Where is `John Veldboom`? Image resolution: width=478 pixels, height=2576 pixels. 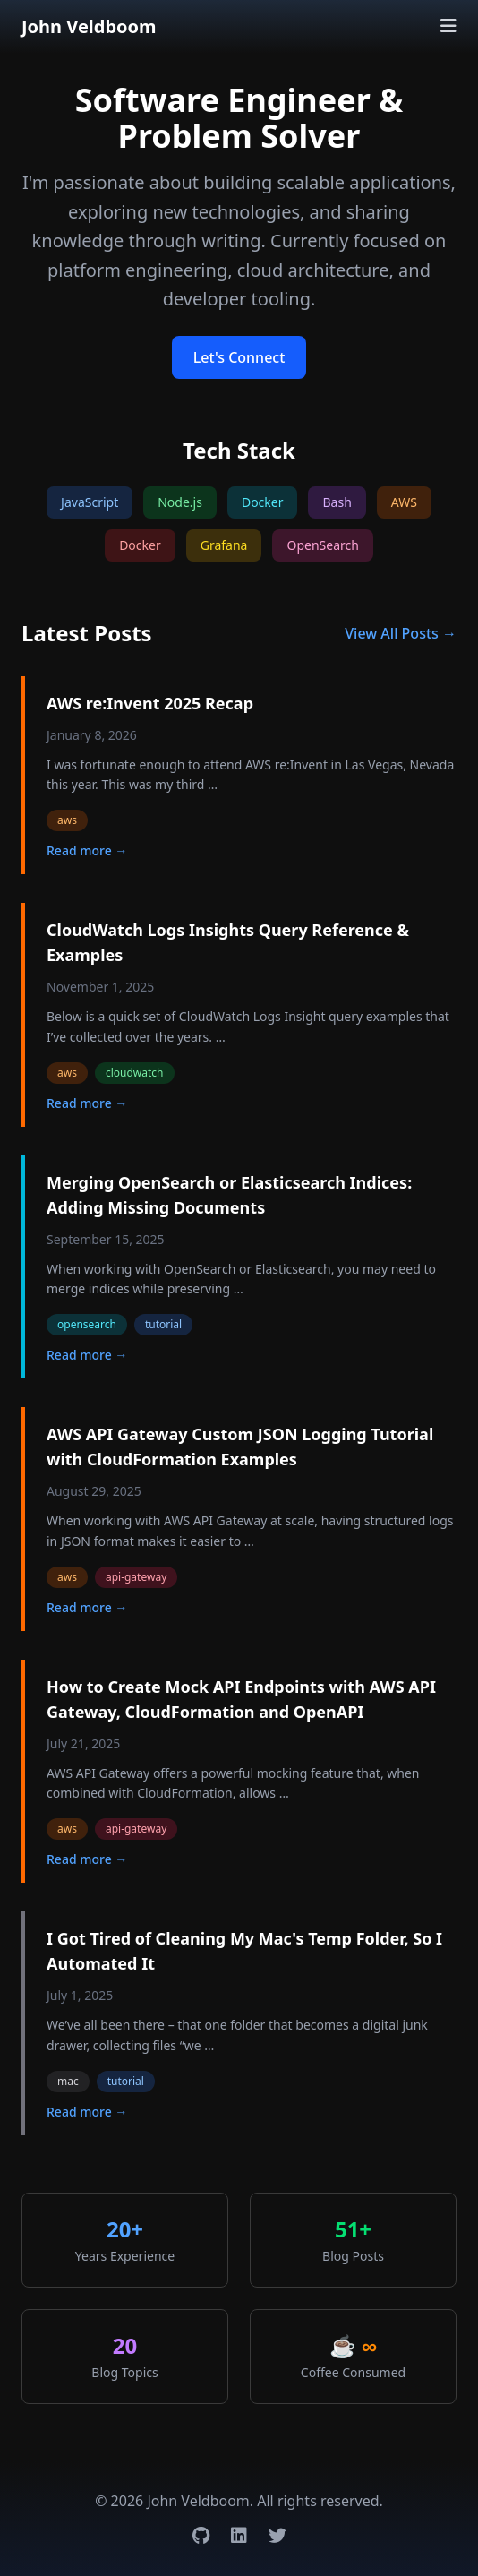
John Veldboom is located at coordinates (89, 26).